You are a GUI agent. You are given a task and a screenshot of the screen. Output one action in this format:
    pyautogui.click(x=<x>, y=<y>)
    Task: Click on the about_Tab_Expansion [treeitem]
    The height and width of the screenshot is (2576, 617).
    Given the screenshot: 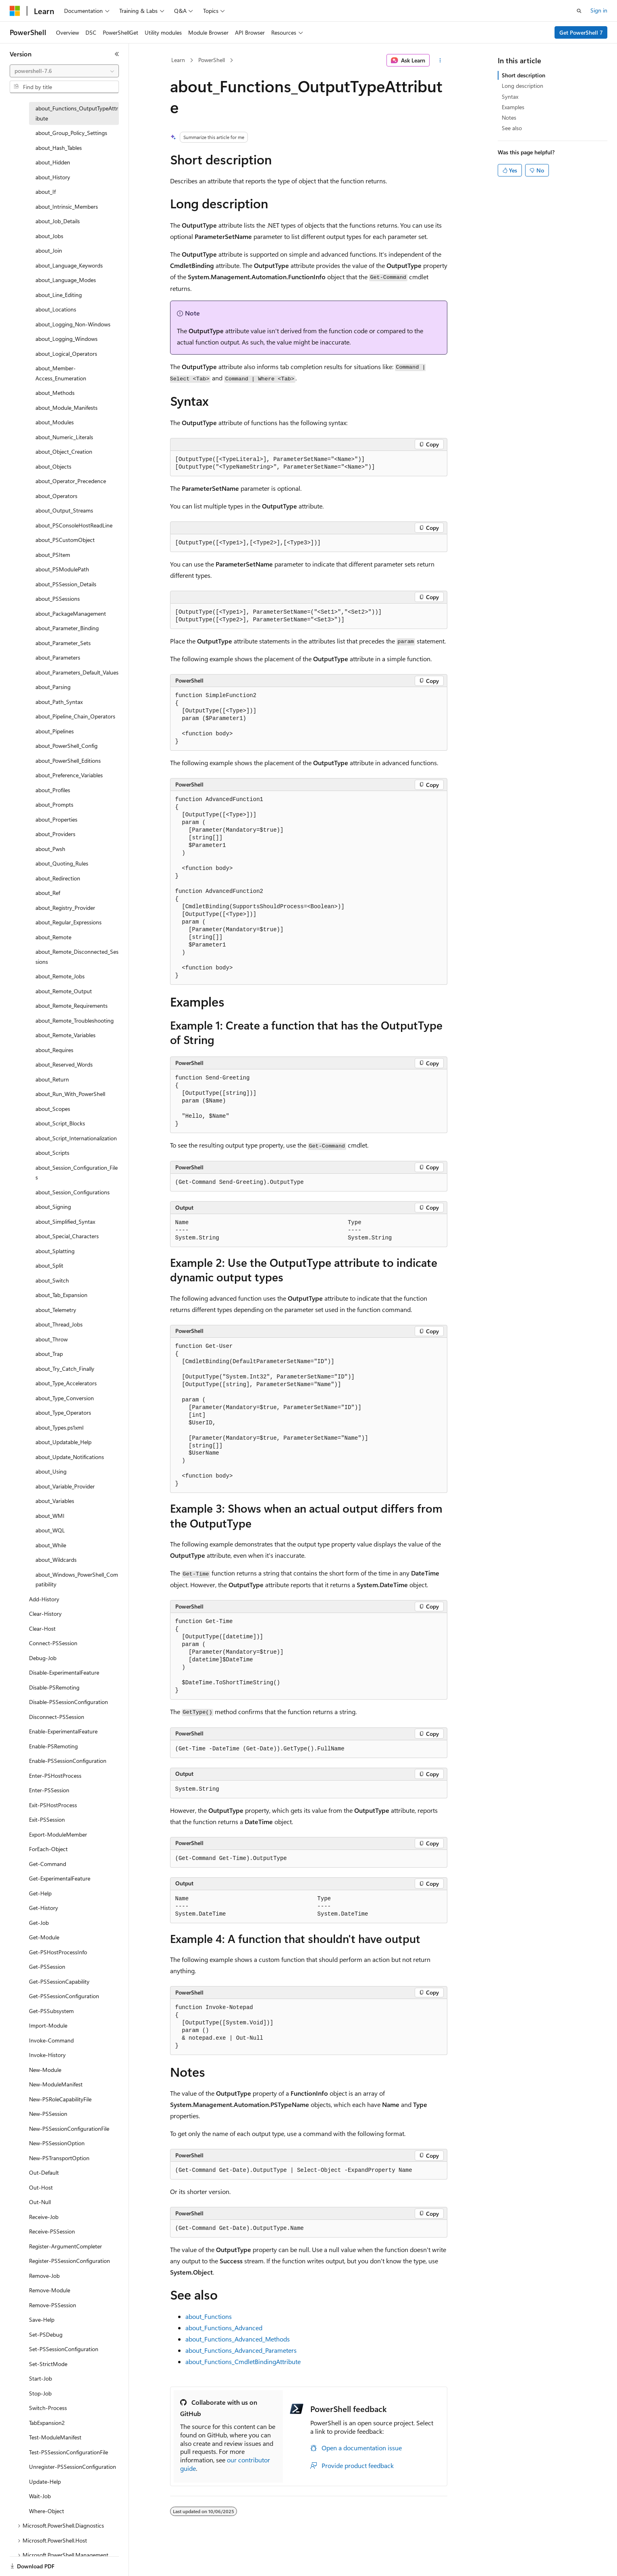 What is the action you would take?
    pyautogui.click(x=61, y=1295)
    